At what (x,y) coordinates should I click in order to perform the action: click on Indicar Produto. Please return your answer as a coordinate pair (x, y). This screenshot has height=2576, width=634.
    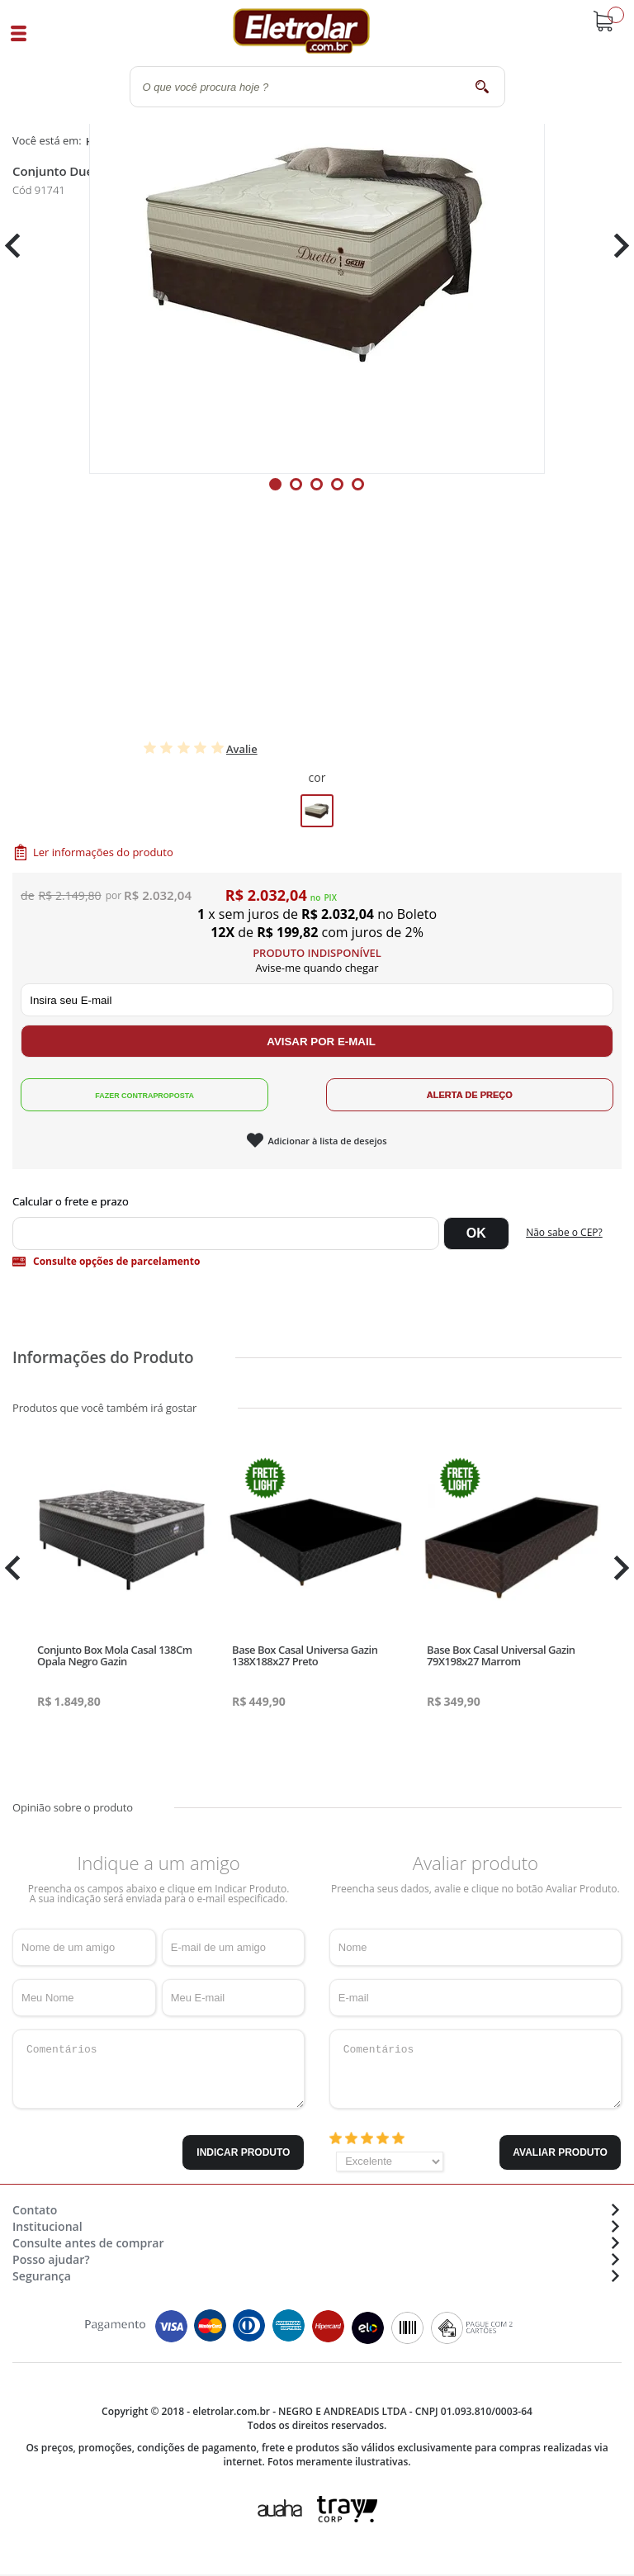
    Looking at the image, I should click on (243, 2152).